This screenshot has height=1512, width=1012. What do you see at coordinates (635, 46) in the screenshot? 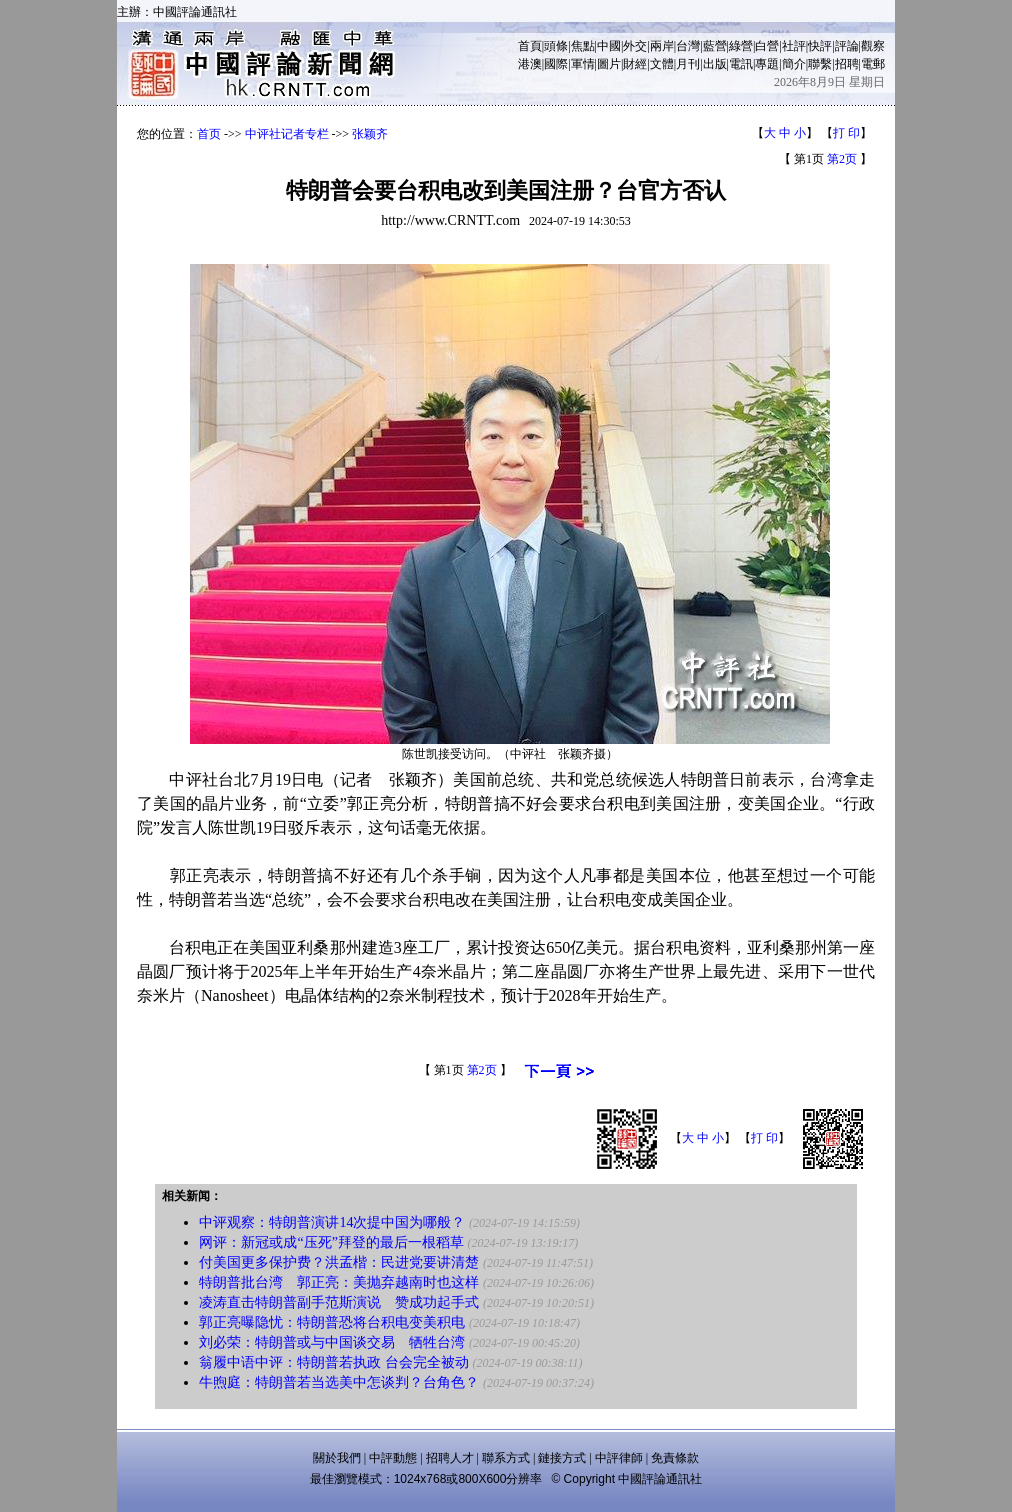
I see `外交` at bounding box center [635, 46].